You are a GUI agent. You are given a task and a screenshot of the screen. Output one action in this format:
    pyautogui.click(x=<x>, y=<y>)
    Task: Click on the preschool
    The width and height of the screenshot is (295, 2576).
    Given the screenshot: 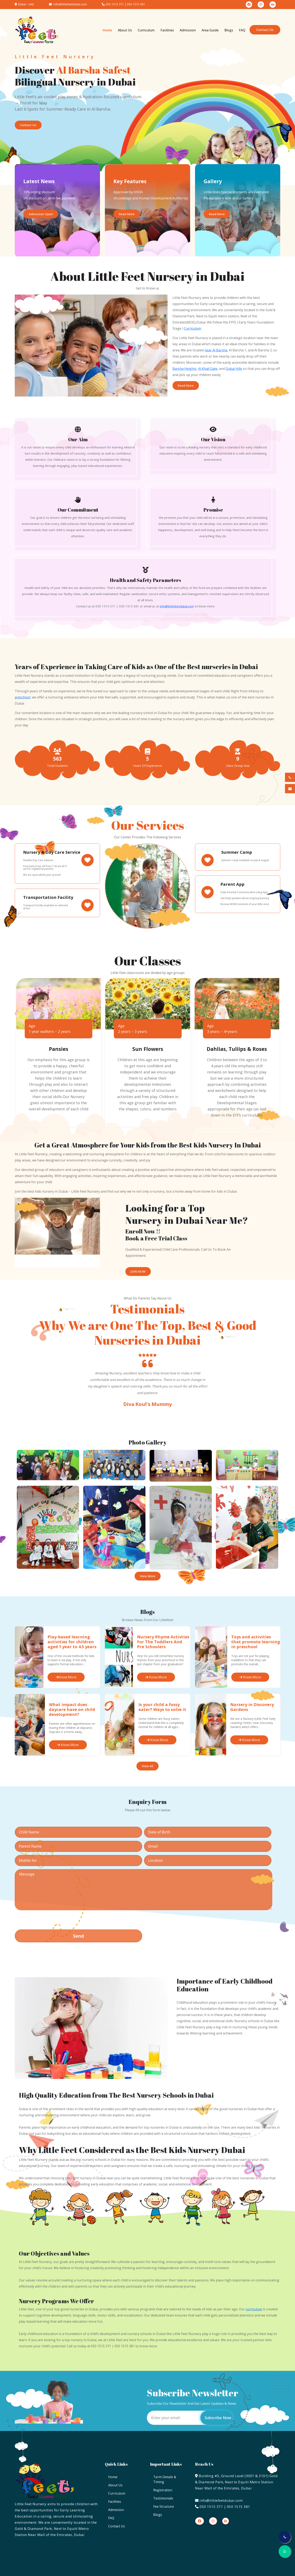 What is the action you would take?
    pyautogui.click(x=22, y=697)
    